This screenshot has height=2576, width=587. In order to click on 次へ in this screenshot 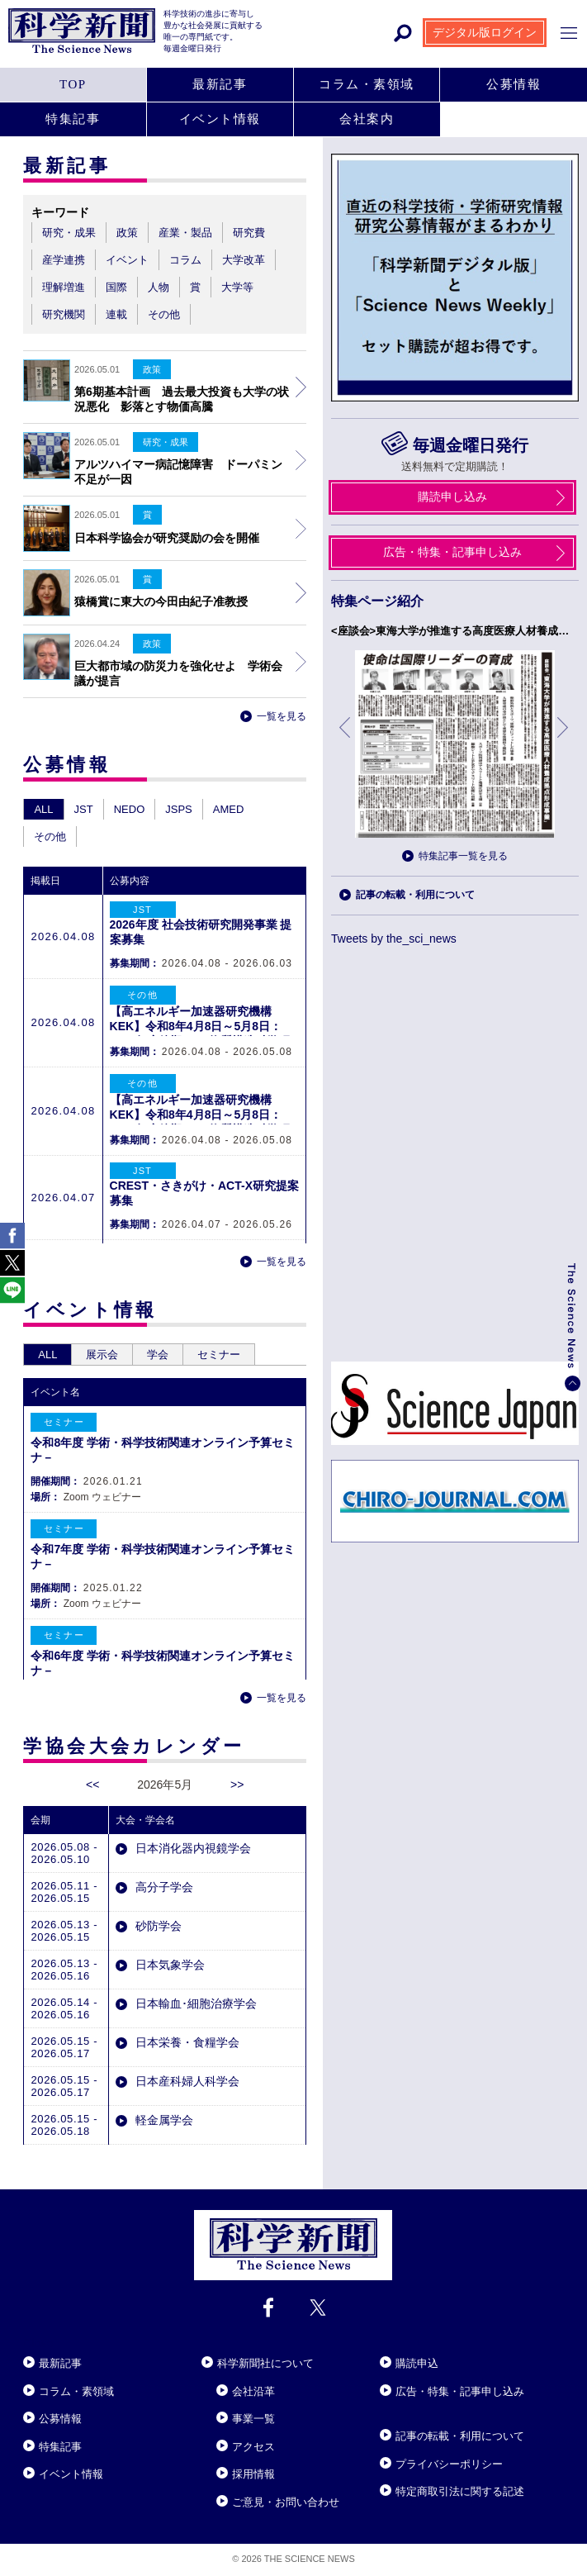, I will do `click(563, 740)`.